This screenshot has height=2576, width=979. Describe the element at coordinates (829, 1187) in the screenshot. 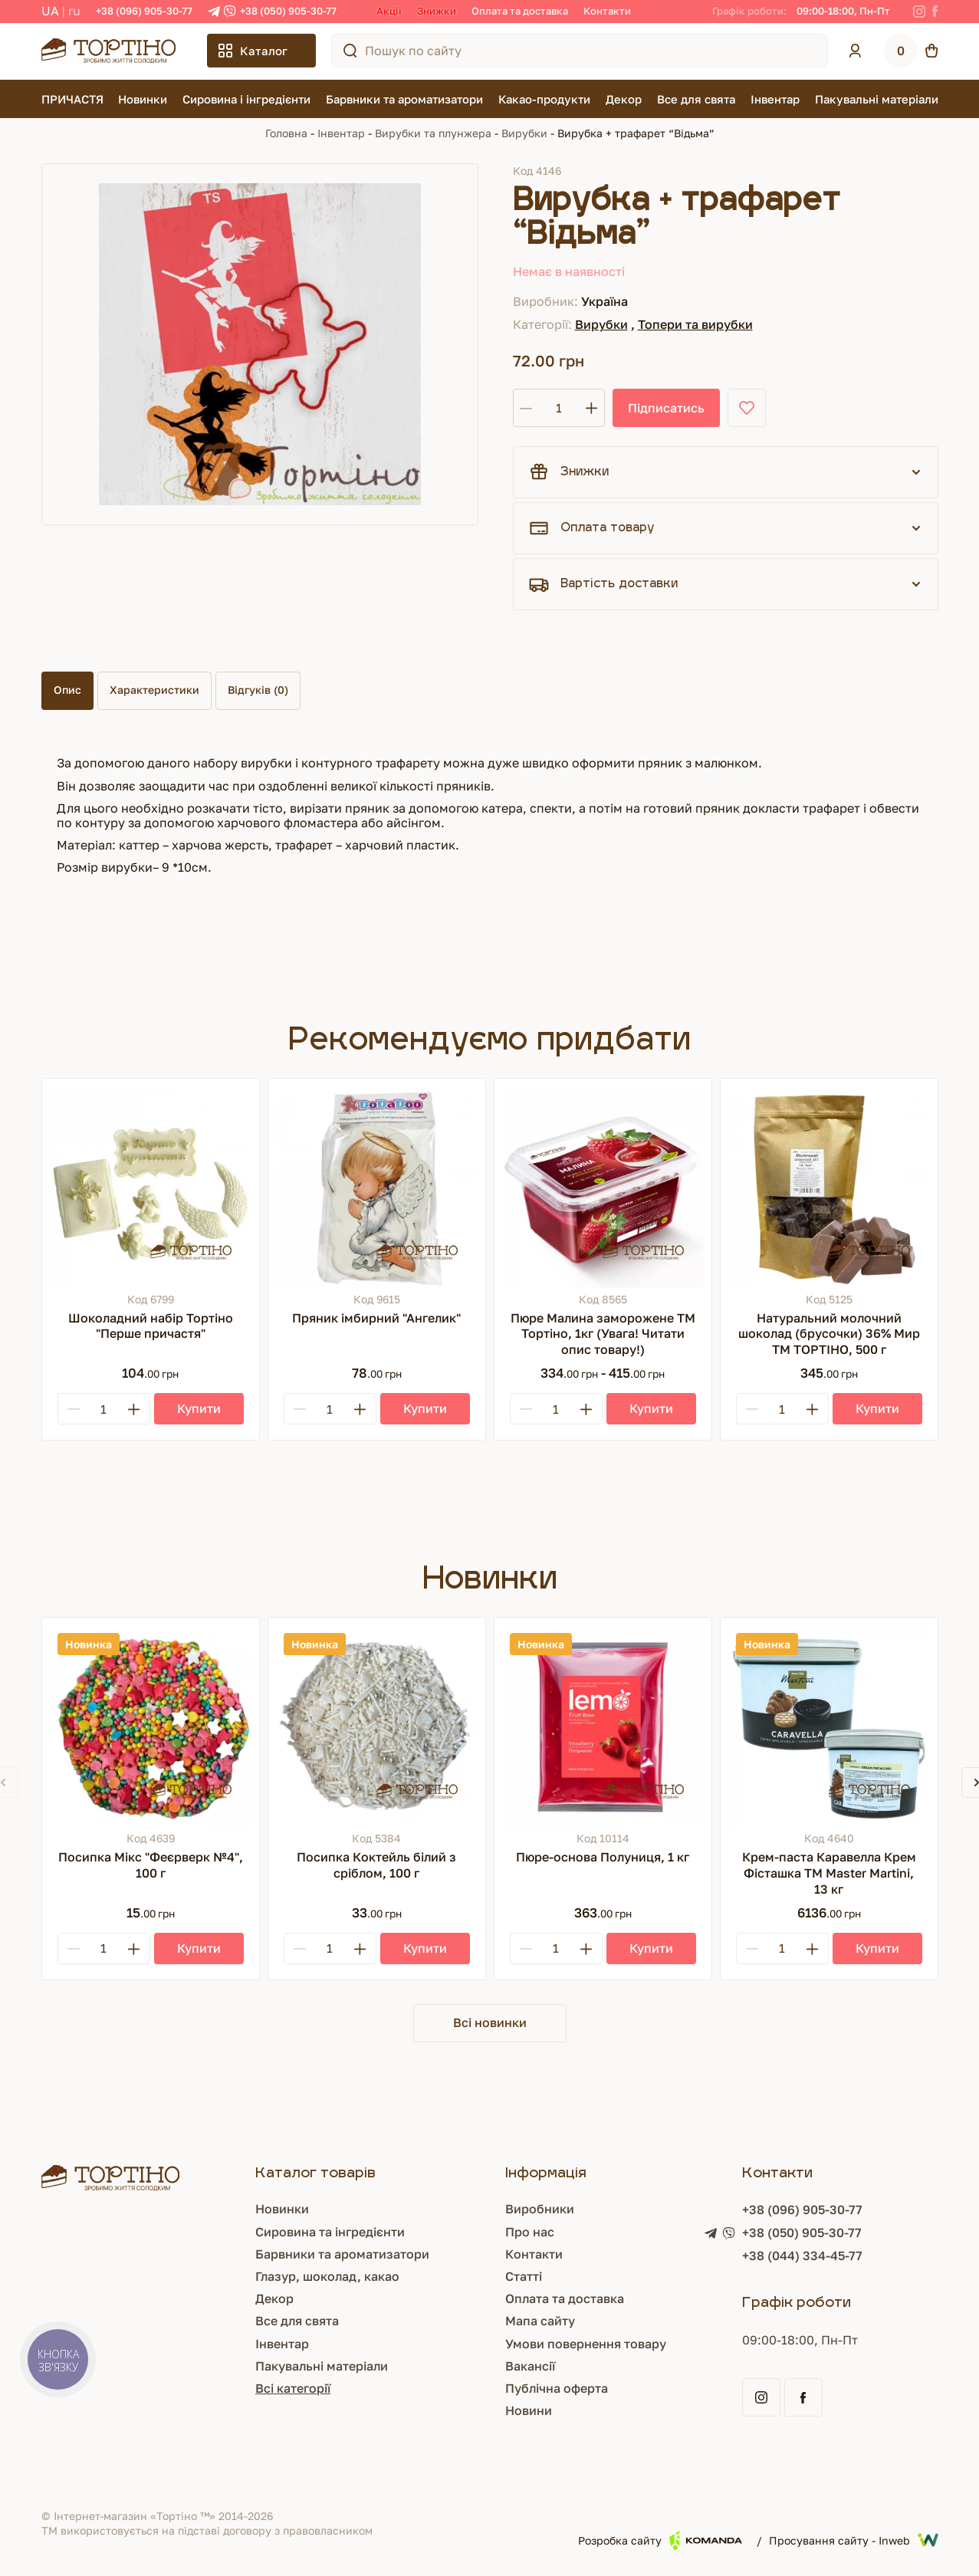

I see `[Натуральний молочний шоколад (брусочки) 36% Мир ТМ ТОРТІНО, 500 г]` at that location.